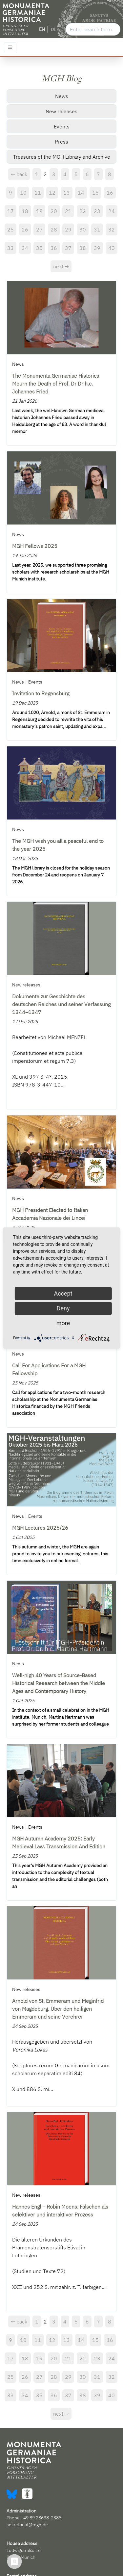 The image size is (123, 2576). What do you see at coordinates (54, 248) in the screenshot?
I see `36` at bounding box center [54, 248].